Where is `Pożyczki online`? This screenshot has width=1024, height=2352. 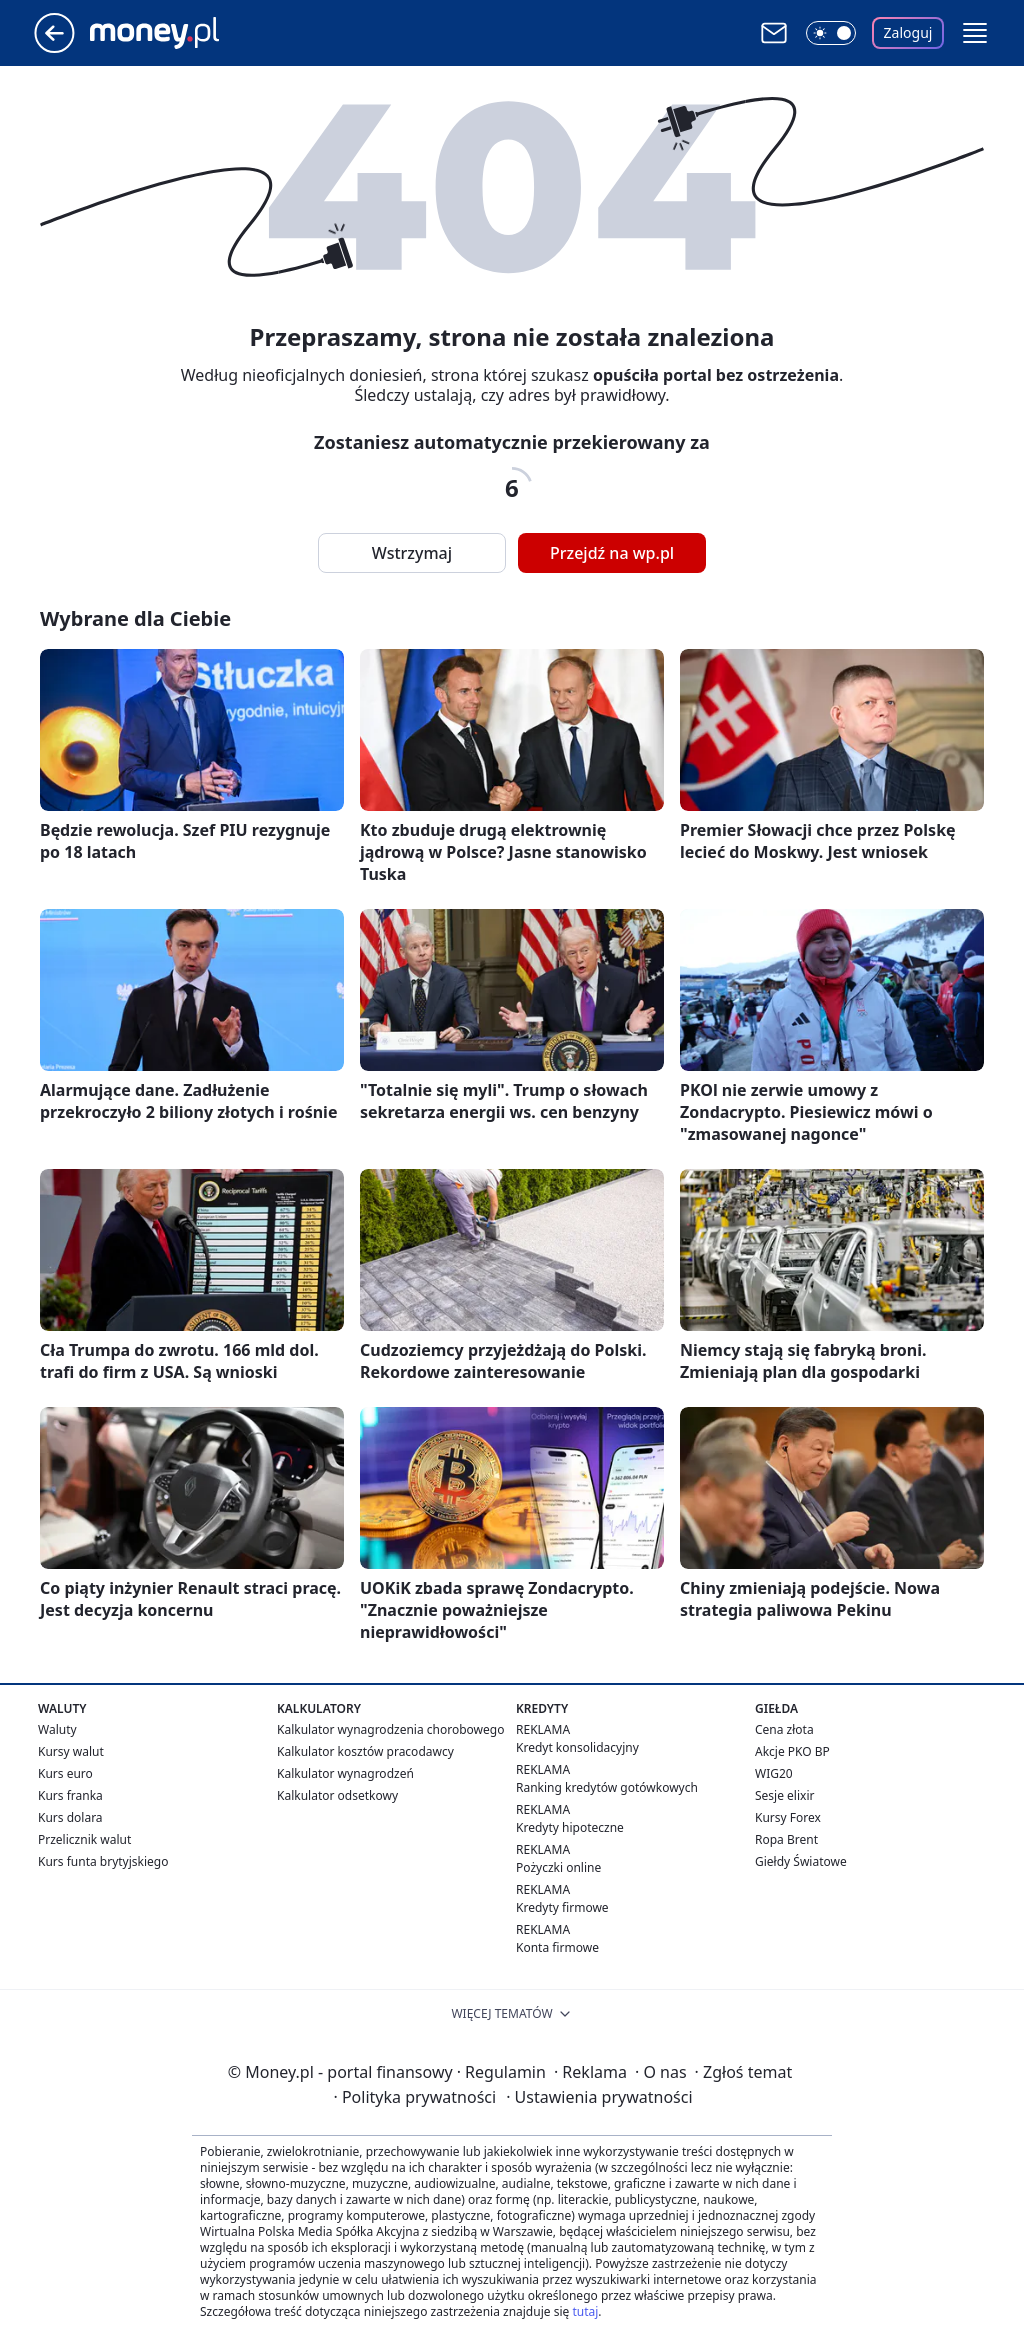
Pożyczki online is located at coordinates (558, 1867).